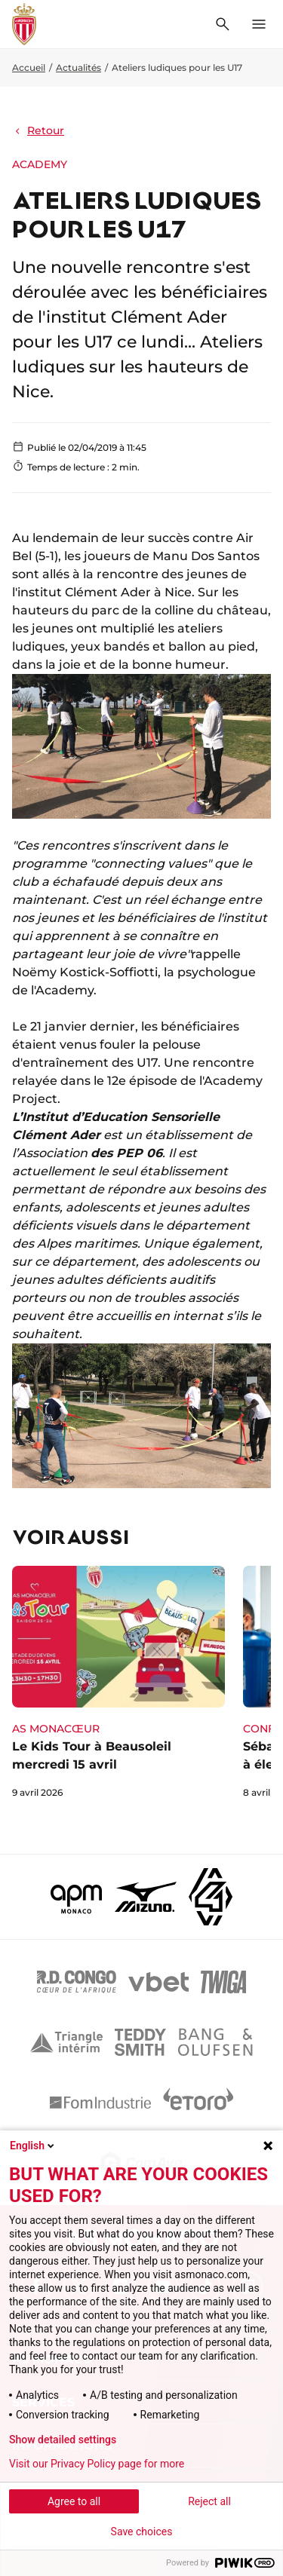 The width and height of the screenshot is (283, 2576). What do you see at coordinates (96, 2464) in the screenshot?
I see `Visit our Privacy Policy page for more` at bounding box center [96, 2464].